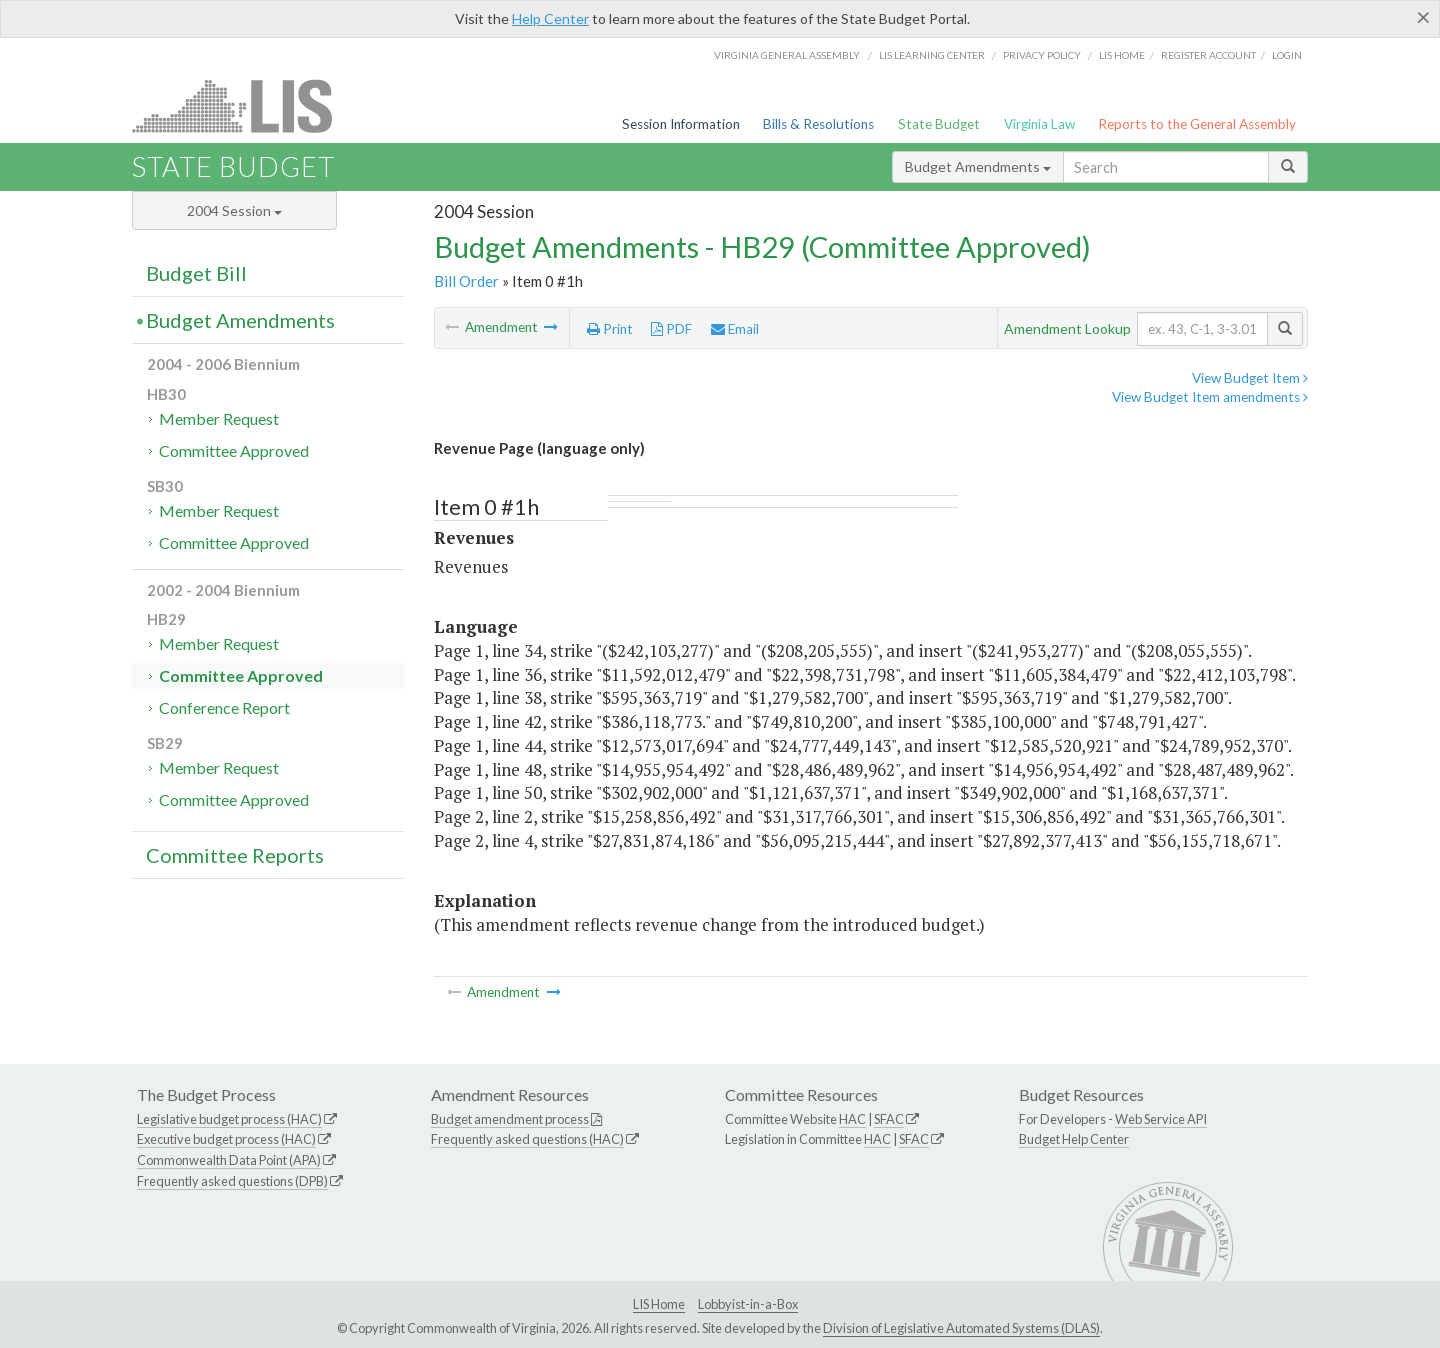 The image size is (1440, 1348). What do you see at coordinates (681, 124) in the screenshot?
I see `Session Information` at bounding box center [681, 124].